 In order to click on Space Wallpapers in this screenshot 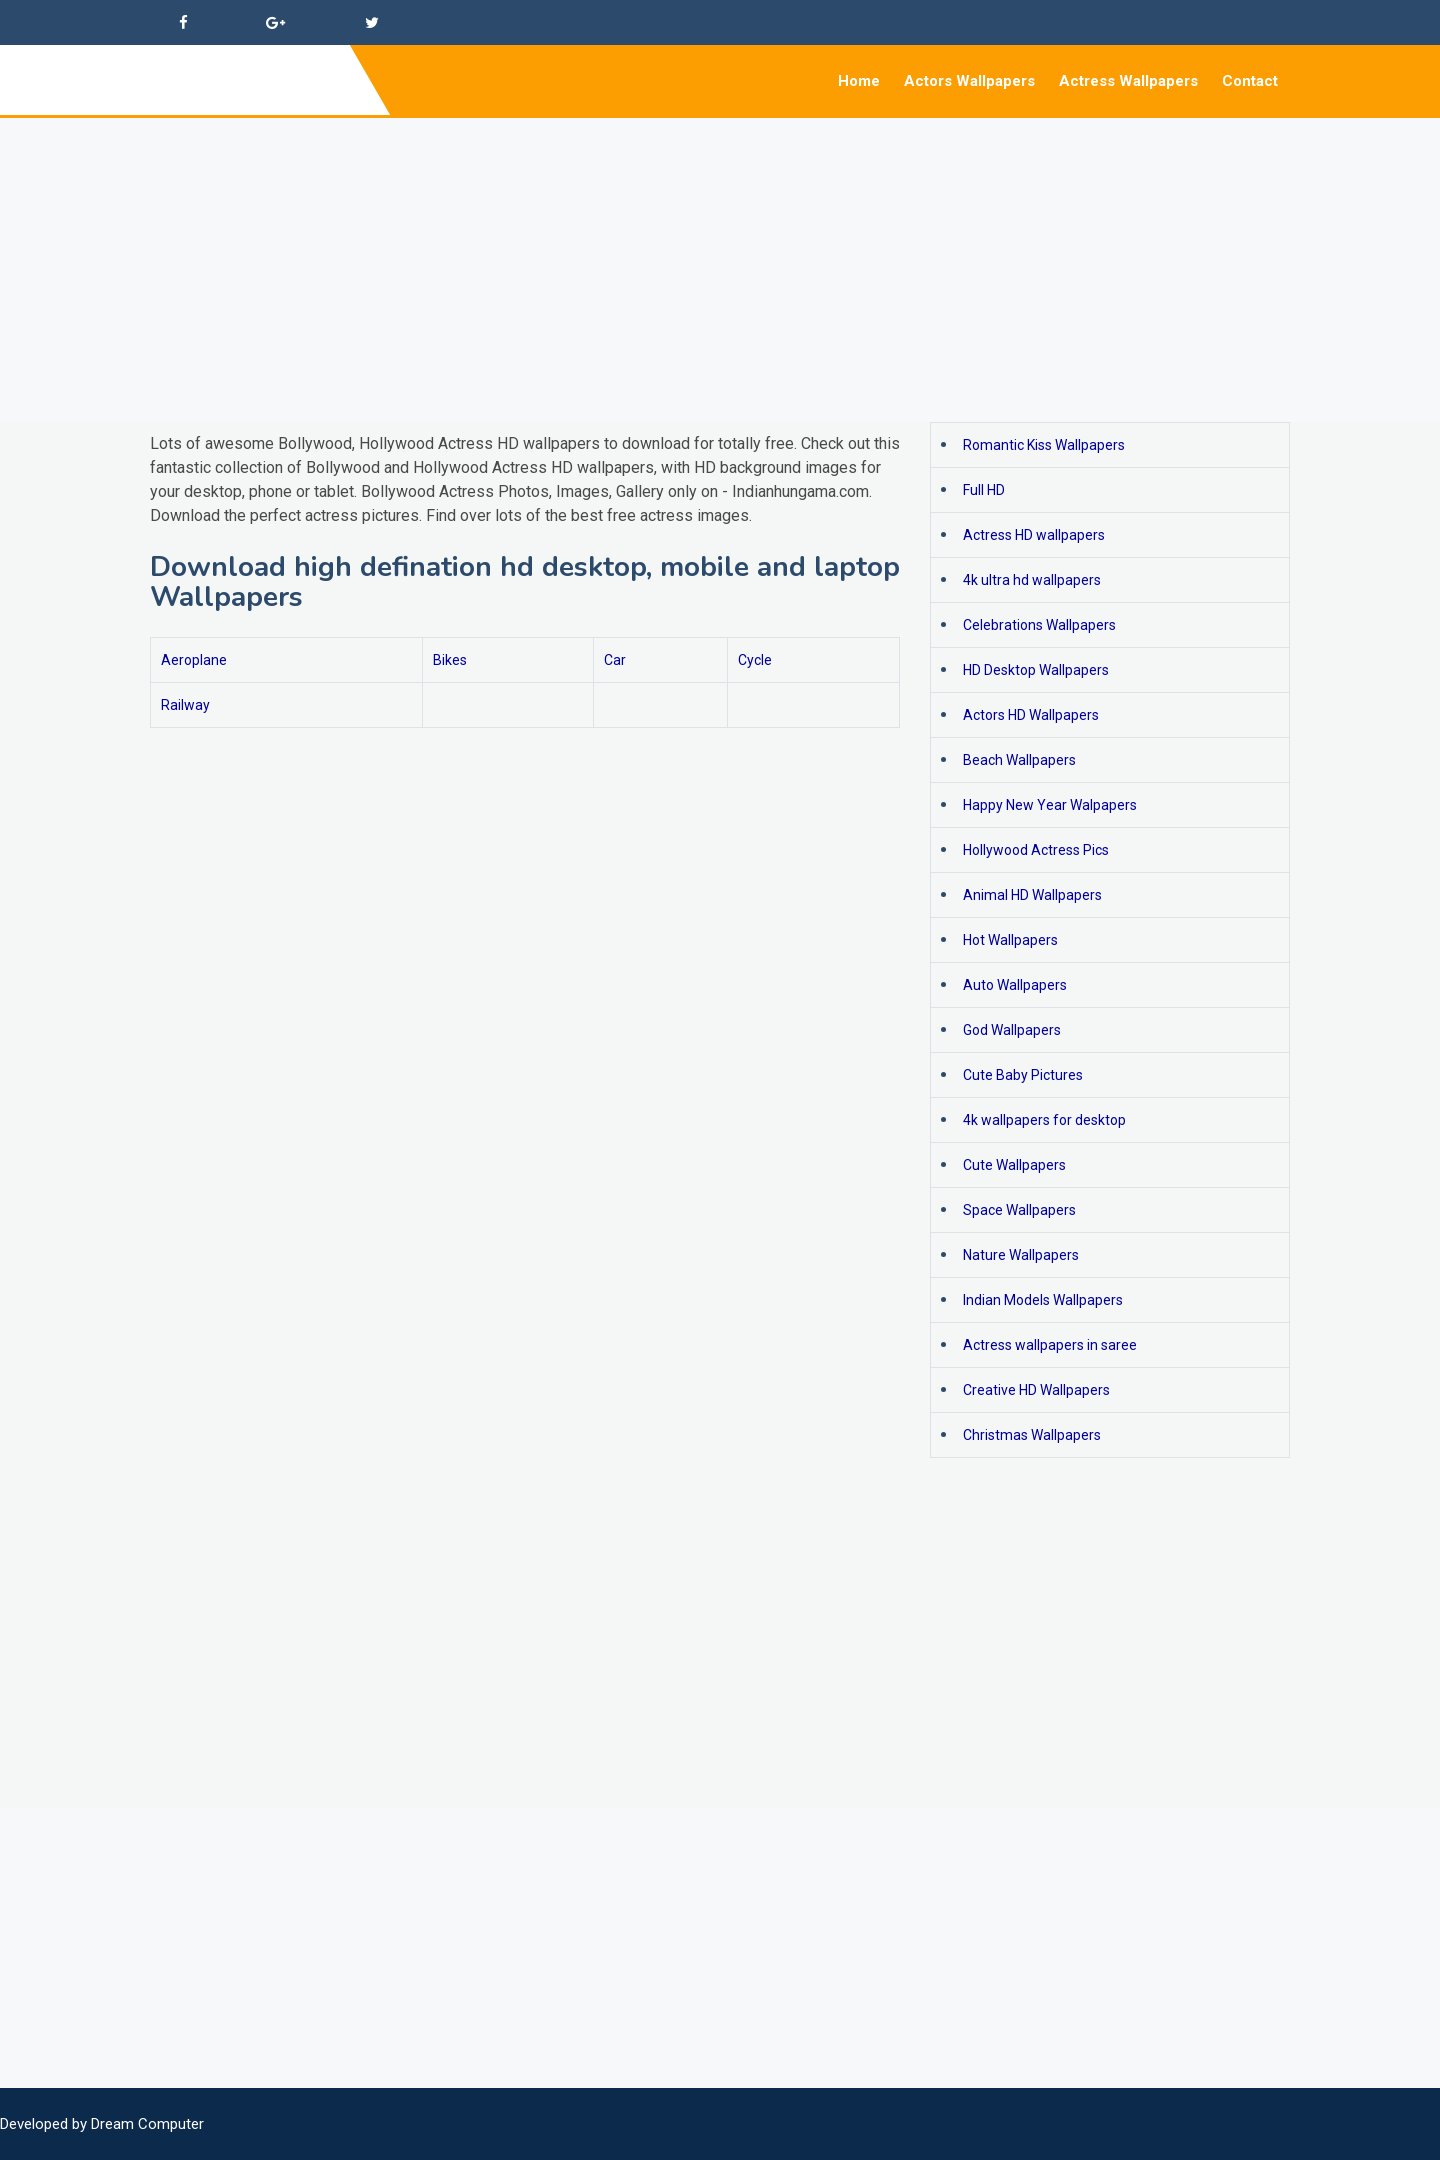, I will do `click(1019, 1210)`.